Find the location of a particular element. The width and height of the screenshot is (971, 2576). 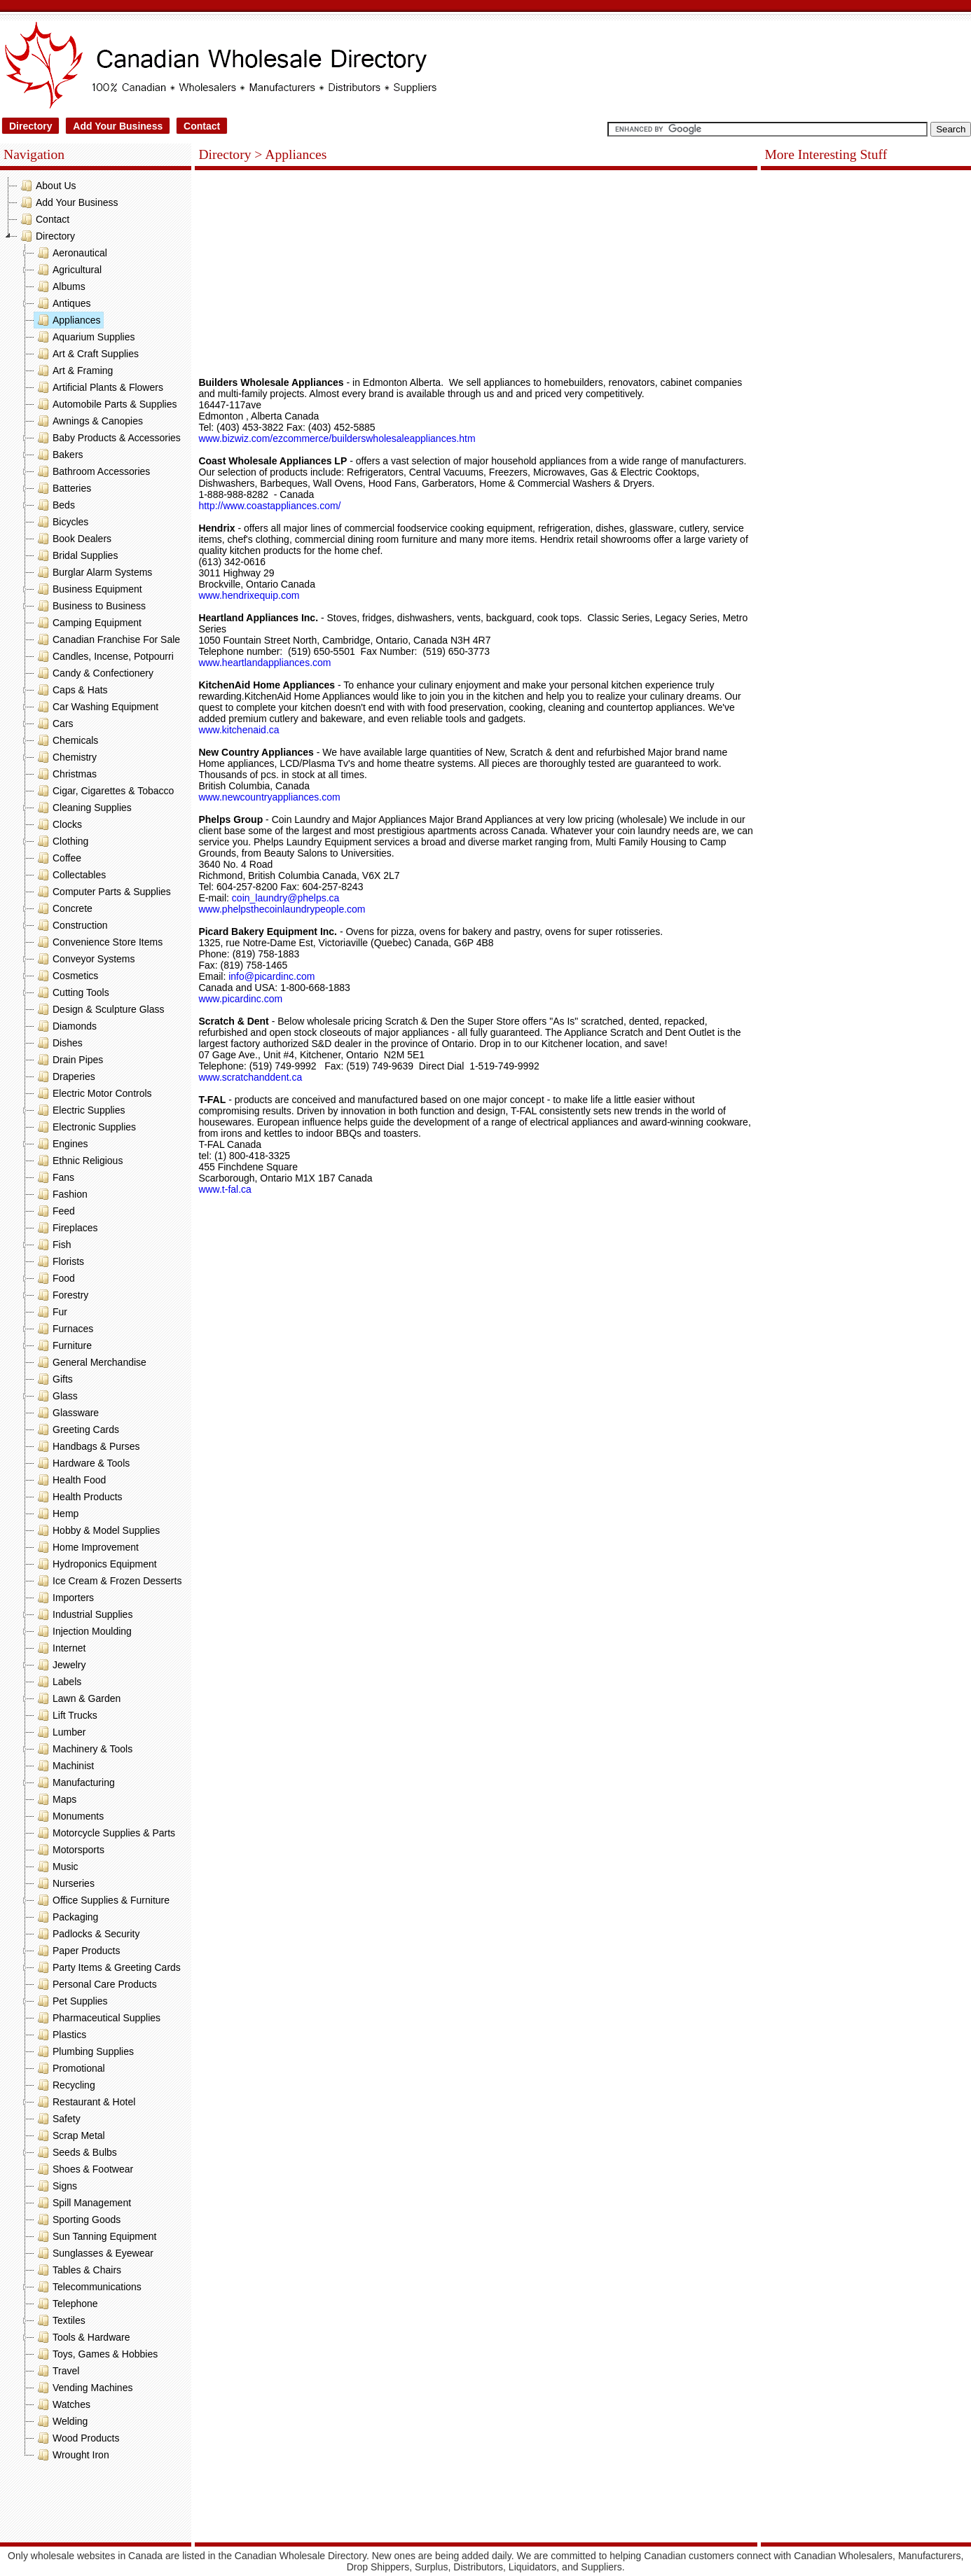

Bathroom Accessories is located at coordinates (92, 471).